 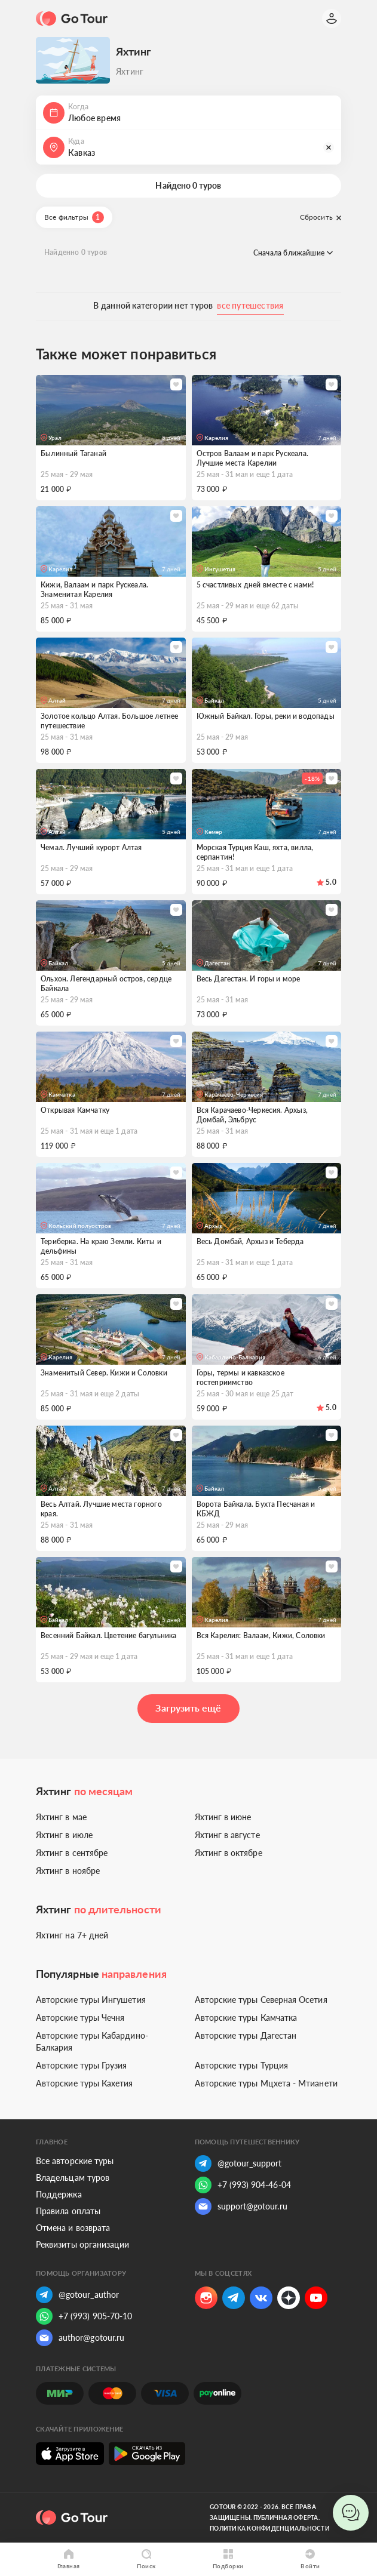 I want to click on [button], so click(x=188, y=113).